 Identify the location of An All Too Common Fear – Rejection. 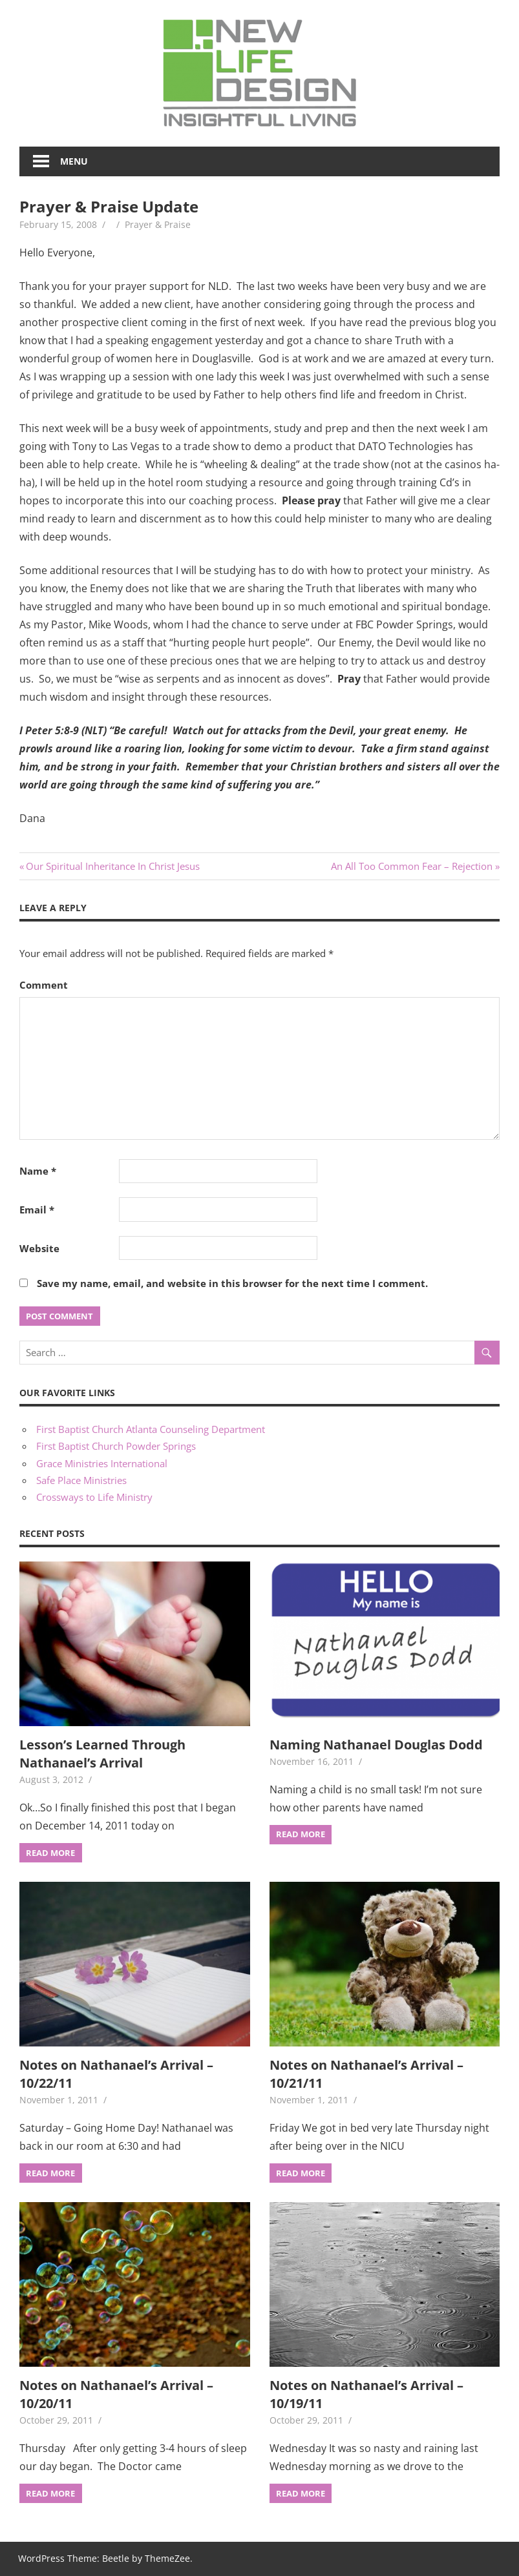
(412, 866).